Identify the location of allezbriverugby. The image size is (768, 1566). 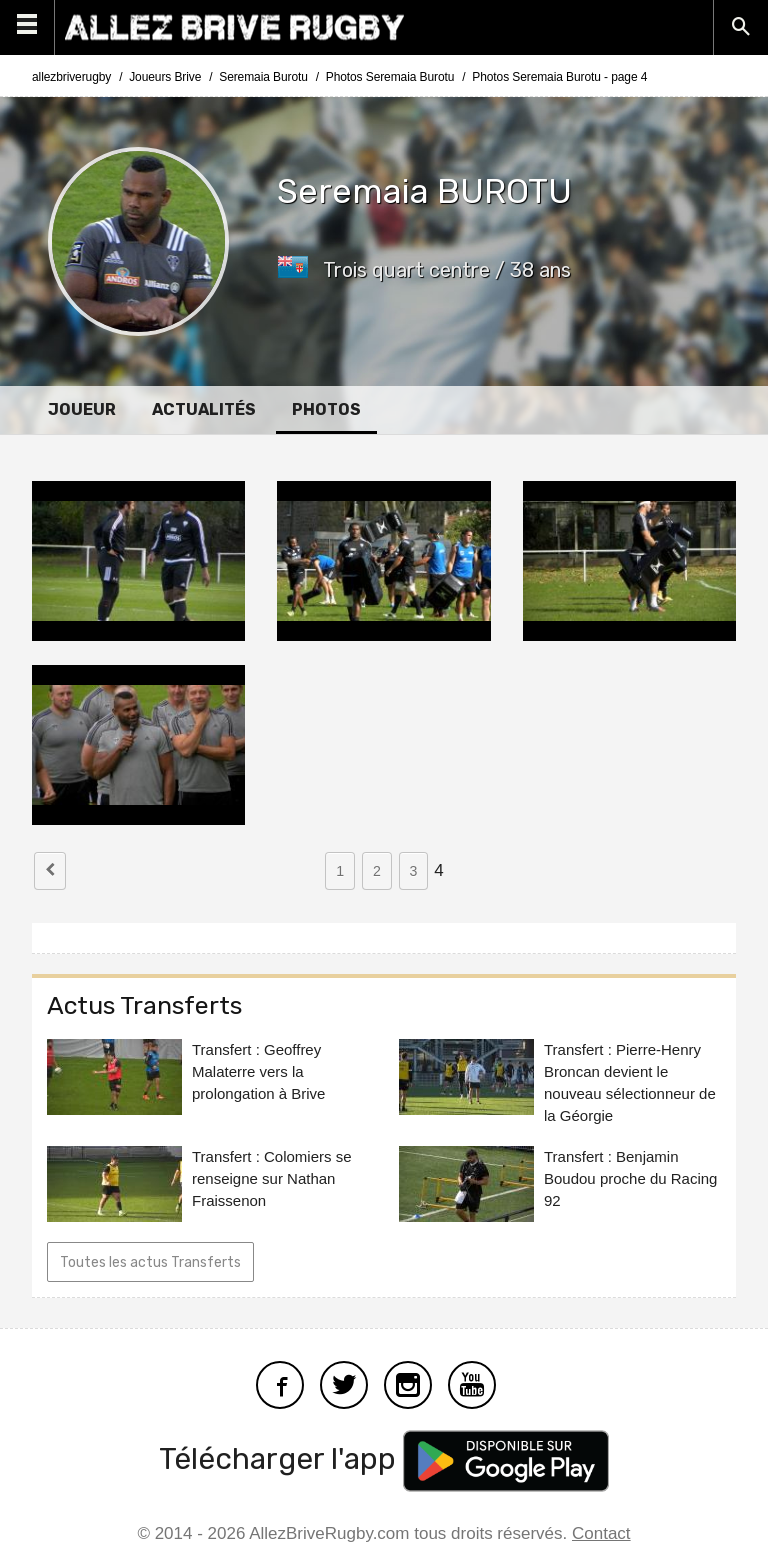
(71, 77).